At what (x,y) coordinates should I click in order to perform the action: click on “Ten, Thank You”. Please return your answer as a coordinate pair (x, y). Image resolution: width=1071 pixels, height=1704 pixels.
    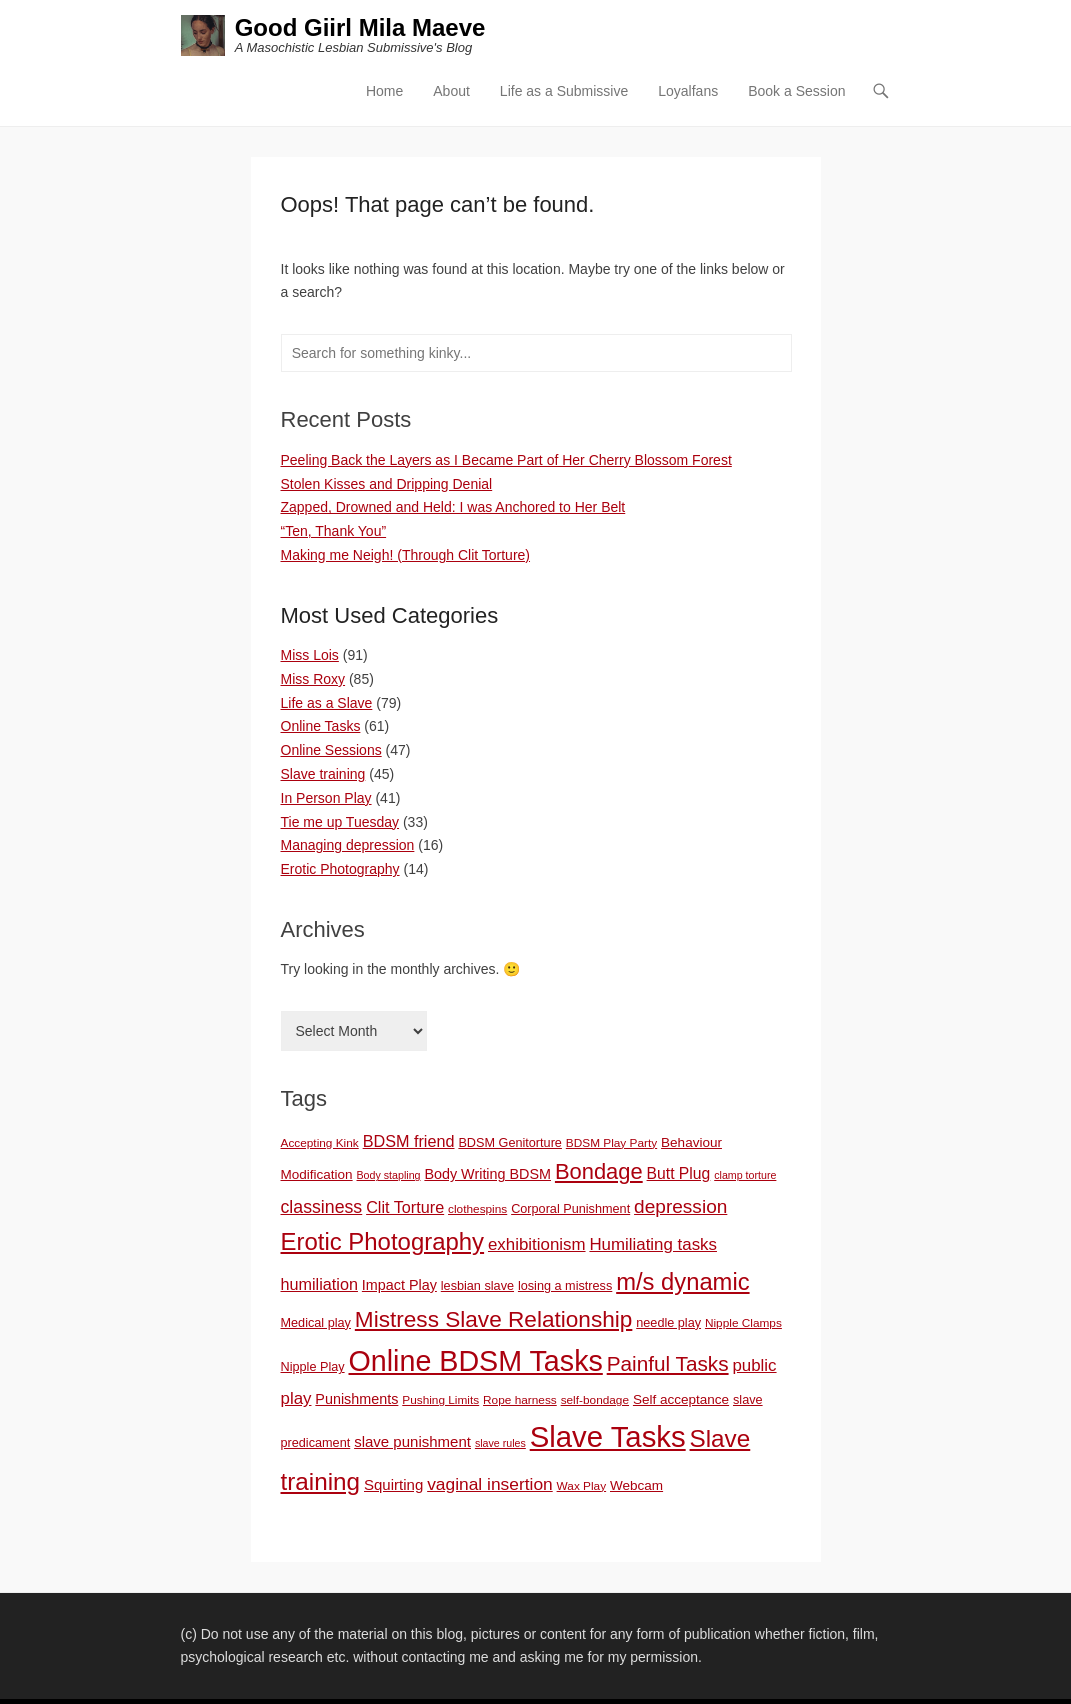
    Looking at the image, I should click on (334, 531).